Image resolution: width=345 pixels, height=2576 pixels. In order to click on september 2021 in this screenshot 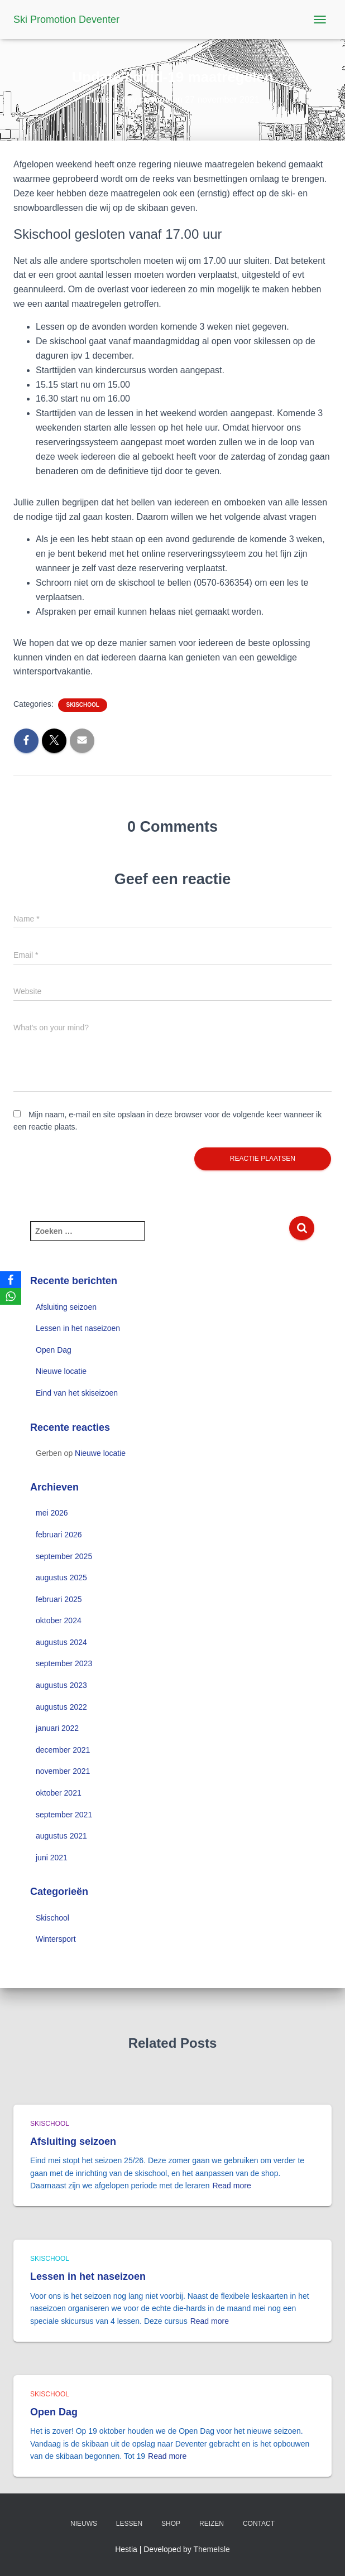, I will do `click(64, 1814)`.